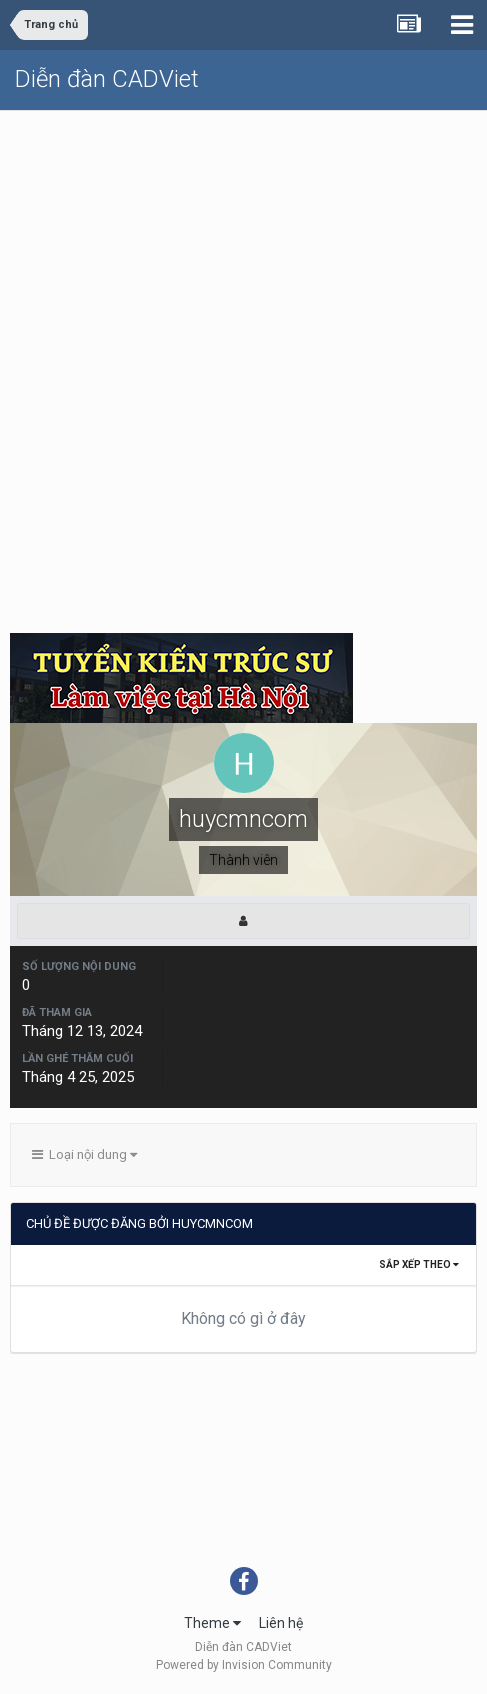 Image resolution: width=487 pixels, height=1694 pixels. I want to click on Theme, so click(212, 1623).